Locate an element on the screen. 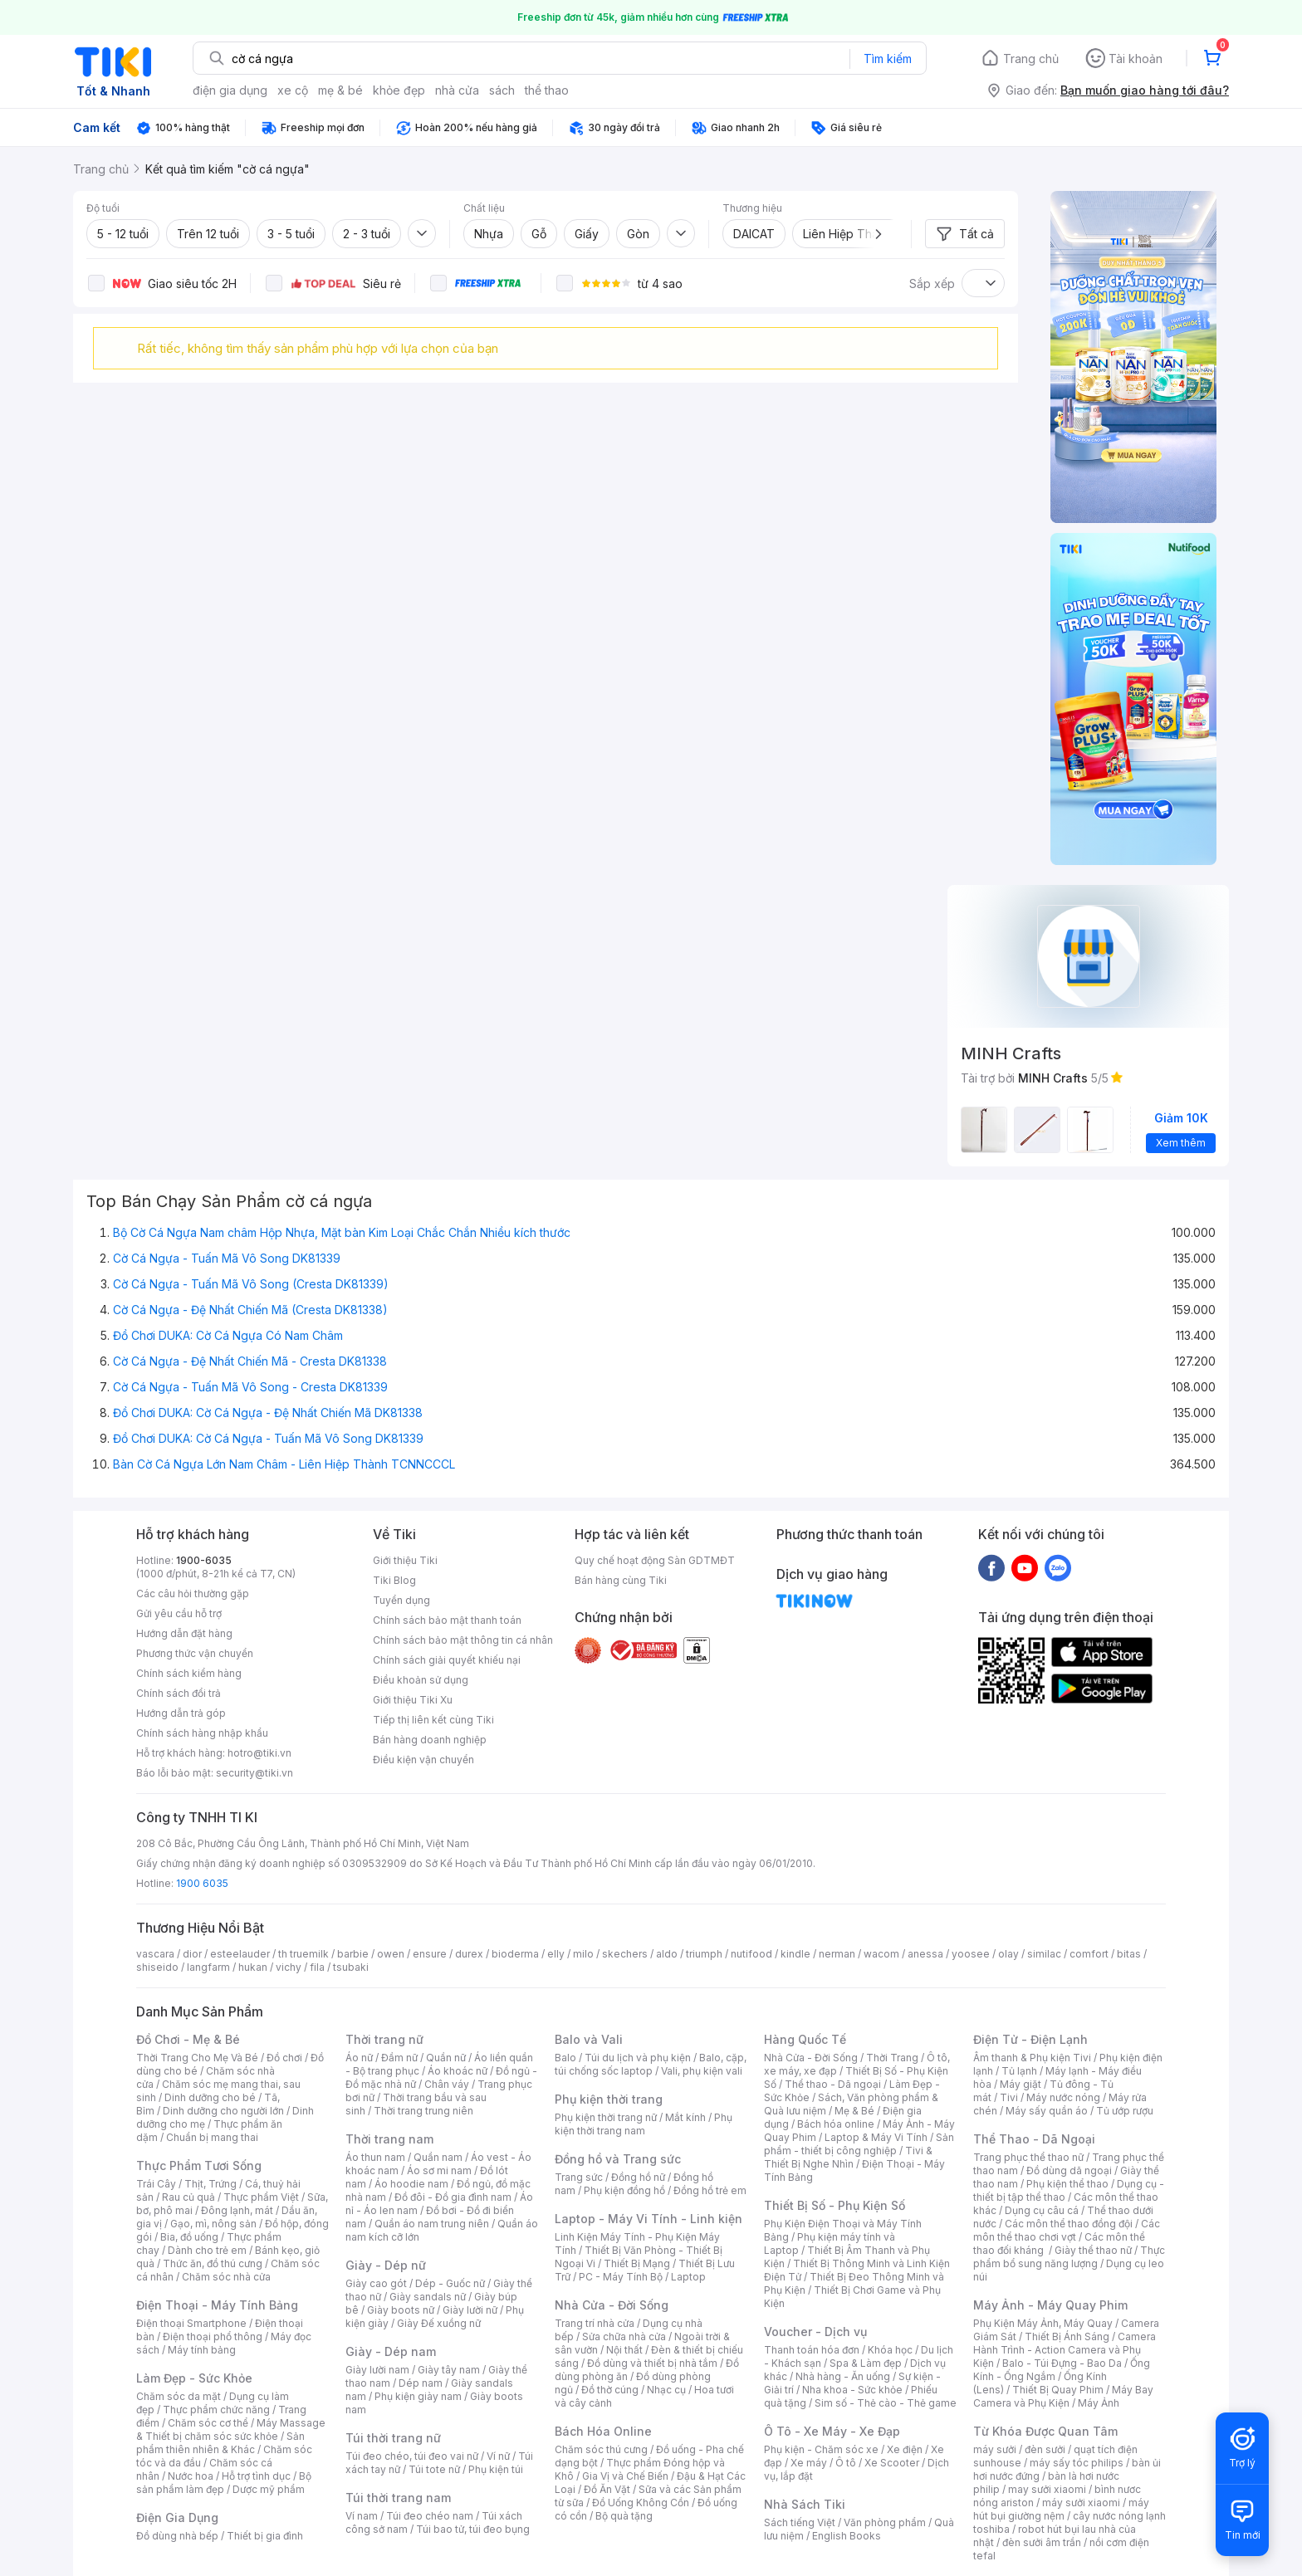  Trang trí nhà cửa is located at coordinates (594, 2323).